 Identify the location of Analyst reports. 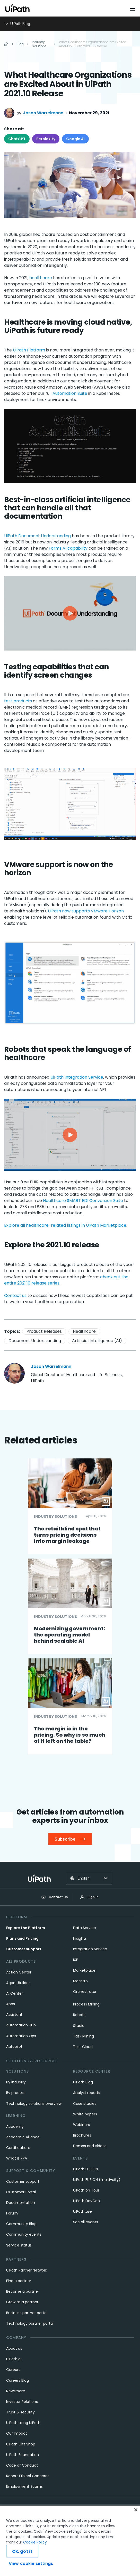
(86, 2092).